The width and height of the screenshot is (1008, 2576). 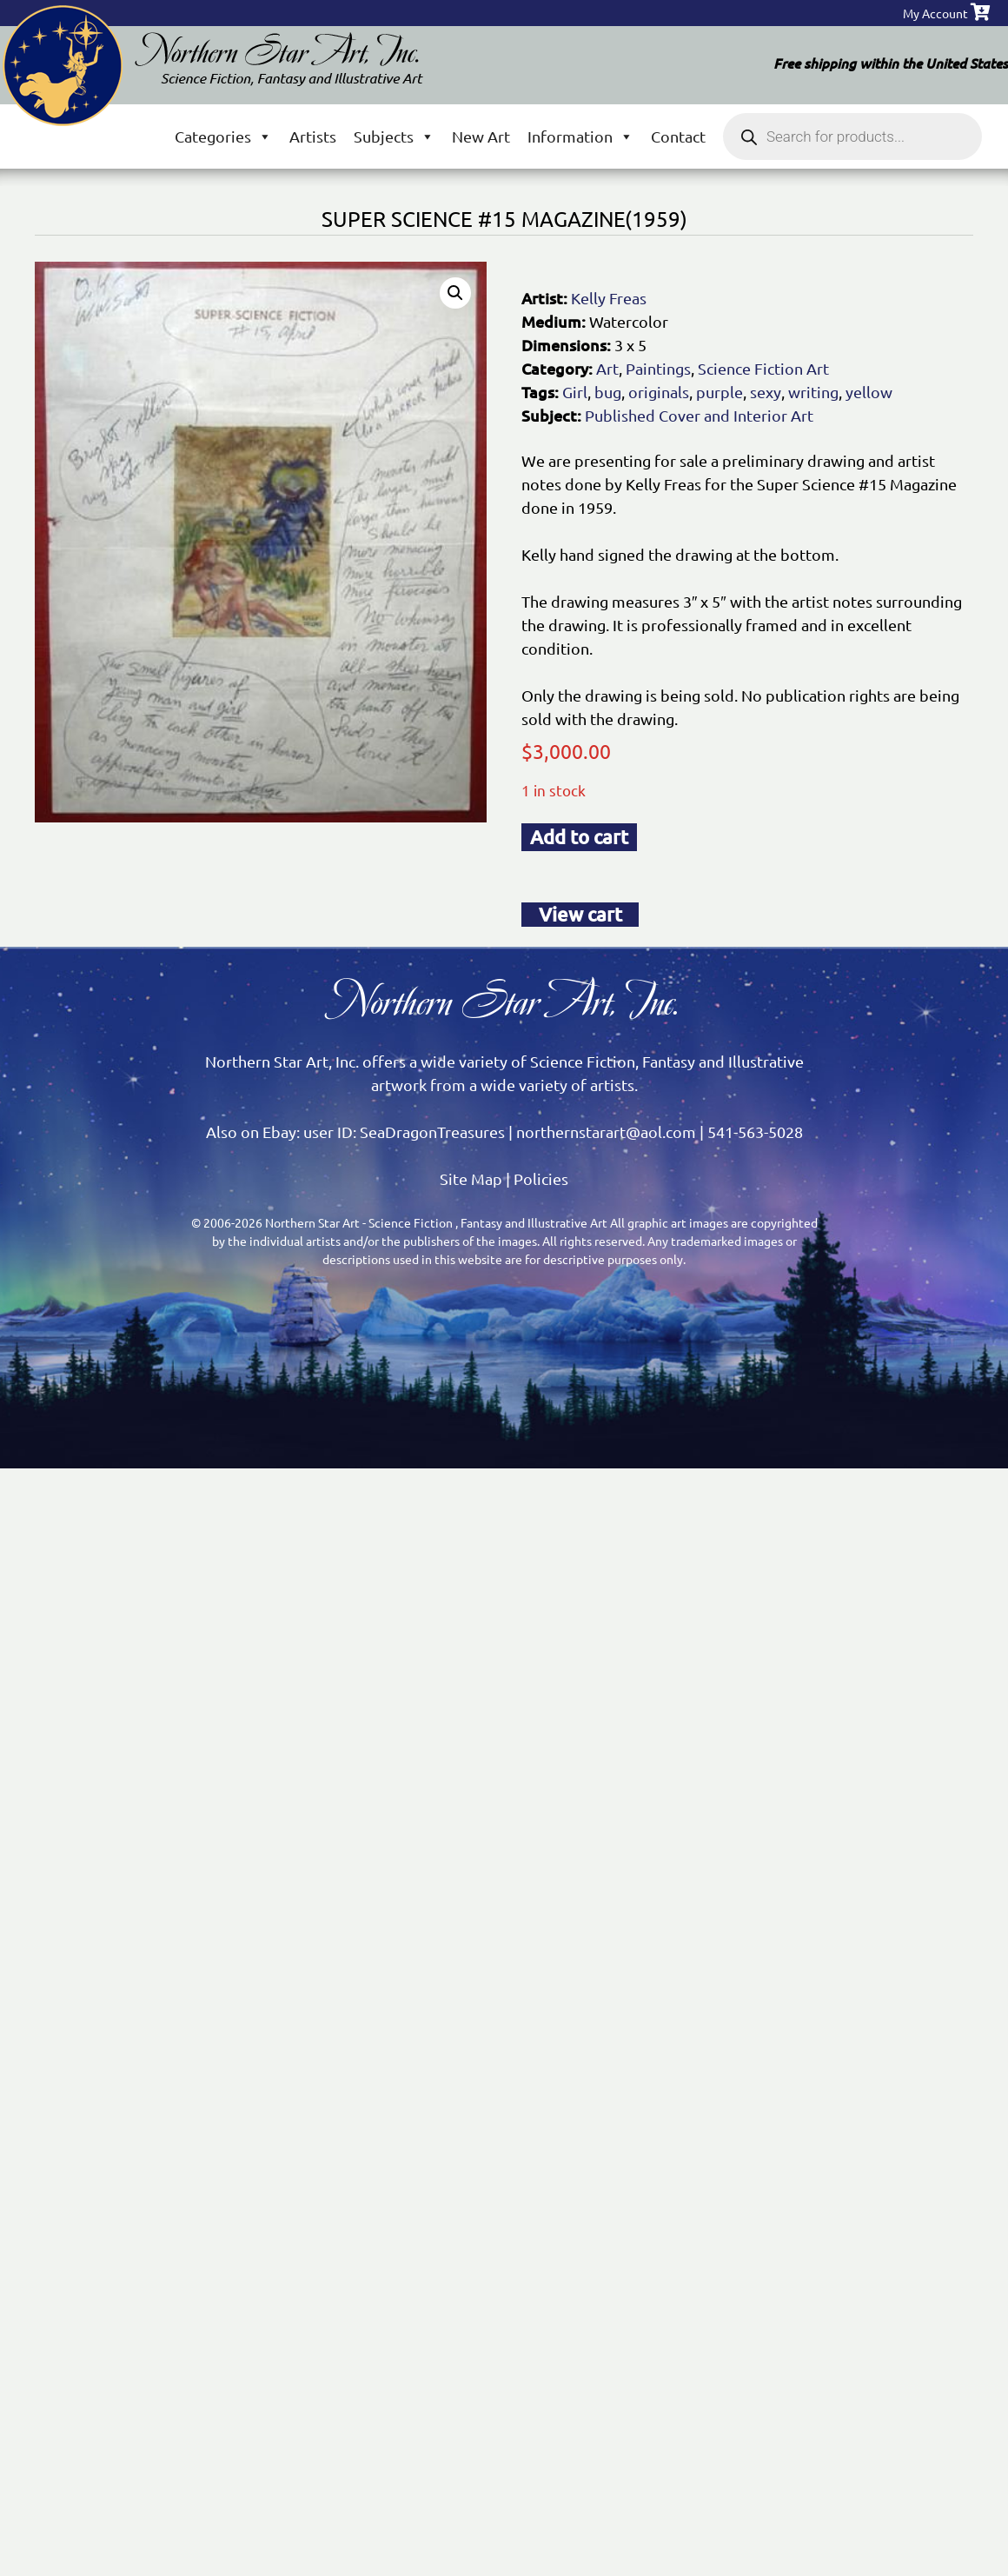 What do you see at coordinates (719, 392) in the screenshot?
I see `purple` at bounding box center [719, 392].